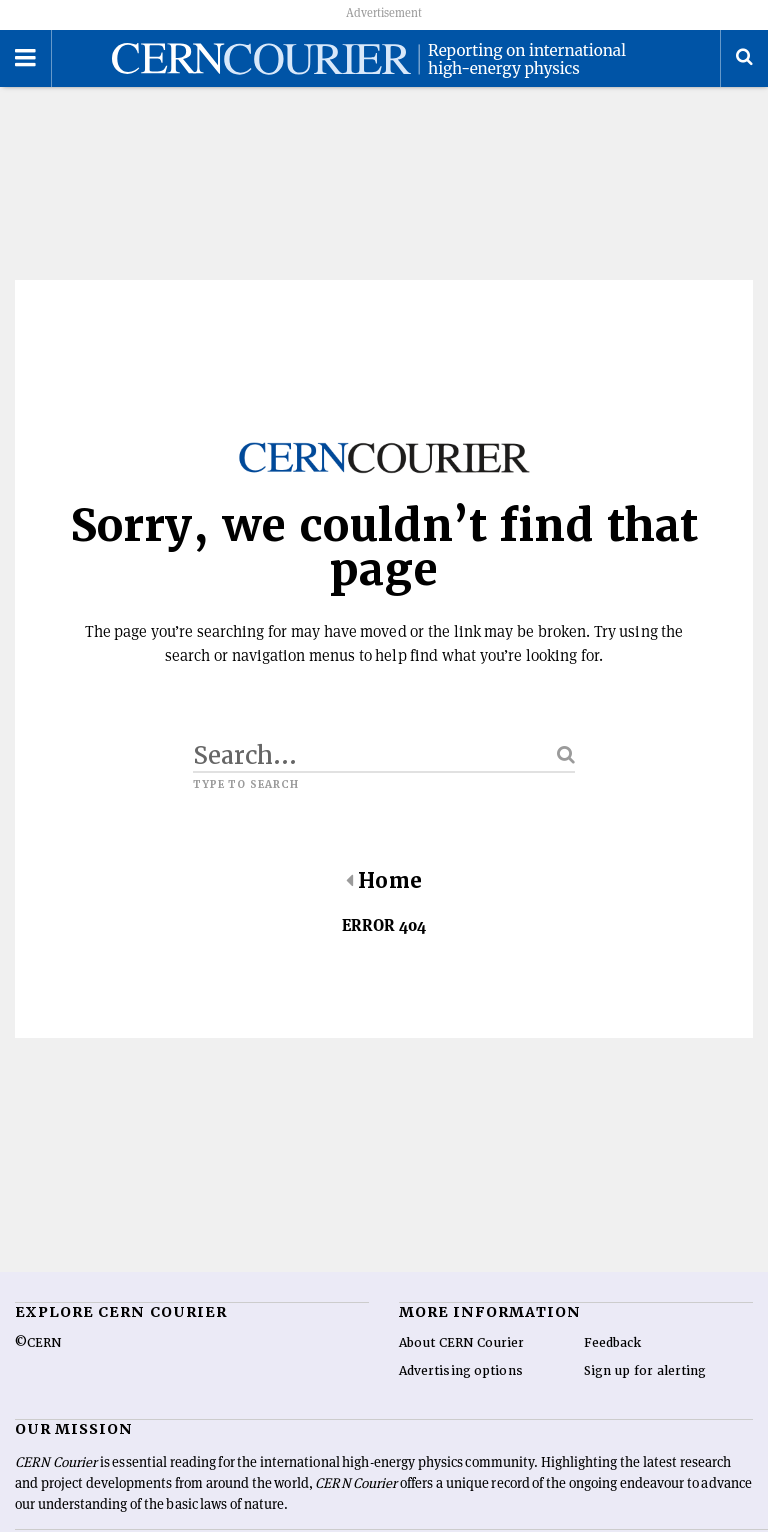  What do you see at coordinates (461, 1371) in the screenshot?
I see `Advertising options` at bounding box center [461, 1371].